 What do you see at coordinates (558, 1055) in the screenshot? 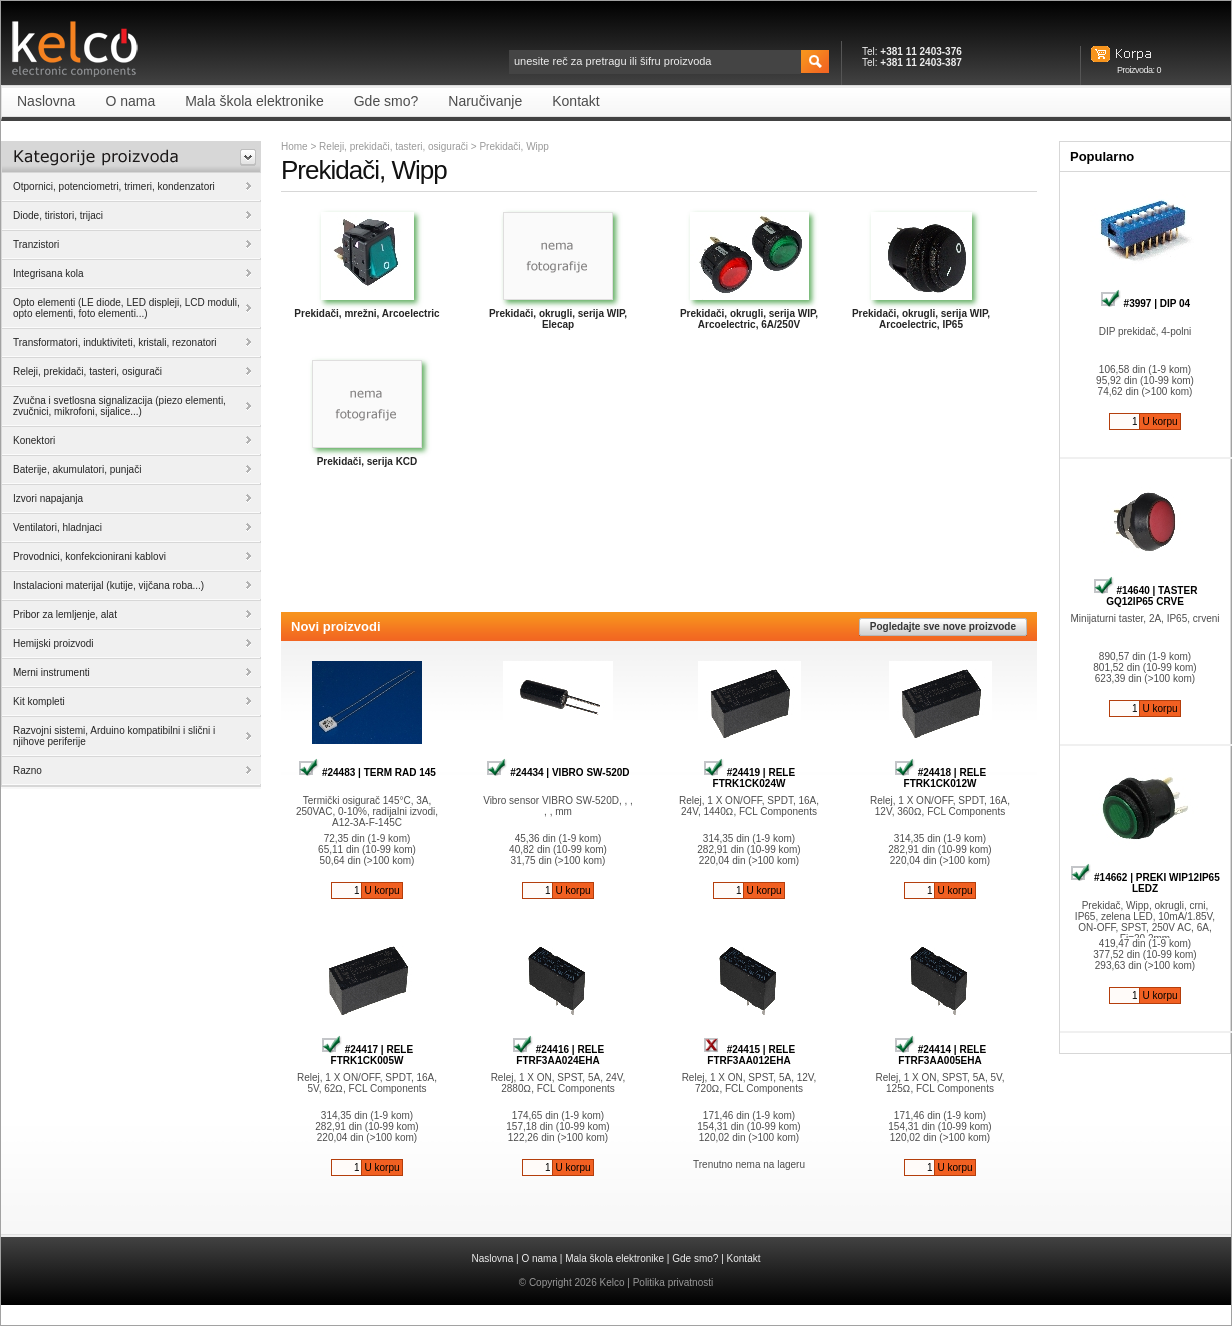
I see `#24416 | RELE FTRF3AA024EHA` at bounding box center [558, 1055].